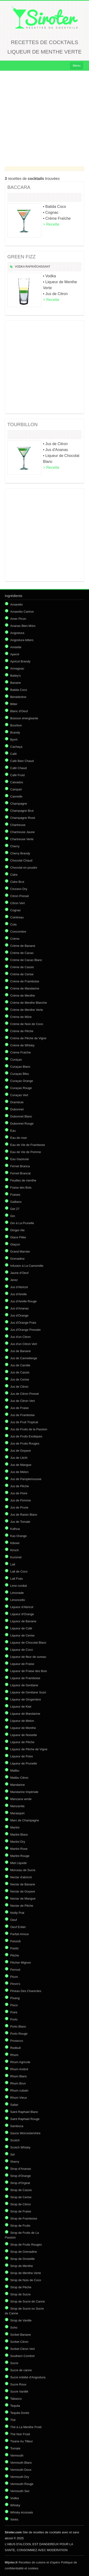 The height and width of the screenshot is (2576, 89). I want to click on Eau Gazeuse, so click(19, 1159).